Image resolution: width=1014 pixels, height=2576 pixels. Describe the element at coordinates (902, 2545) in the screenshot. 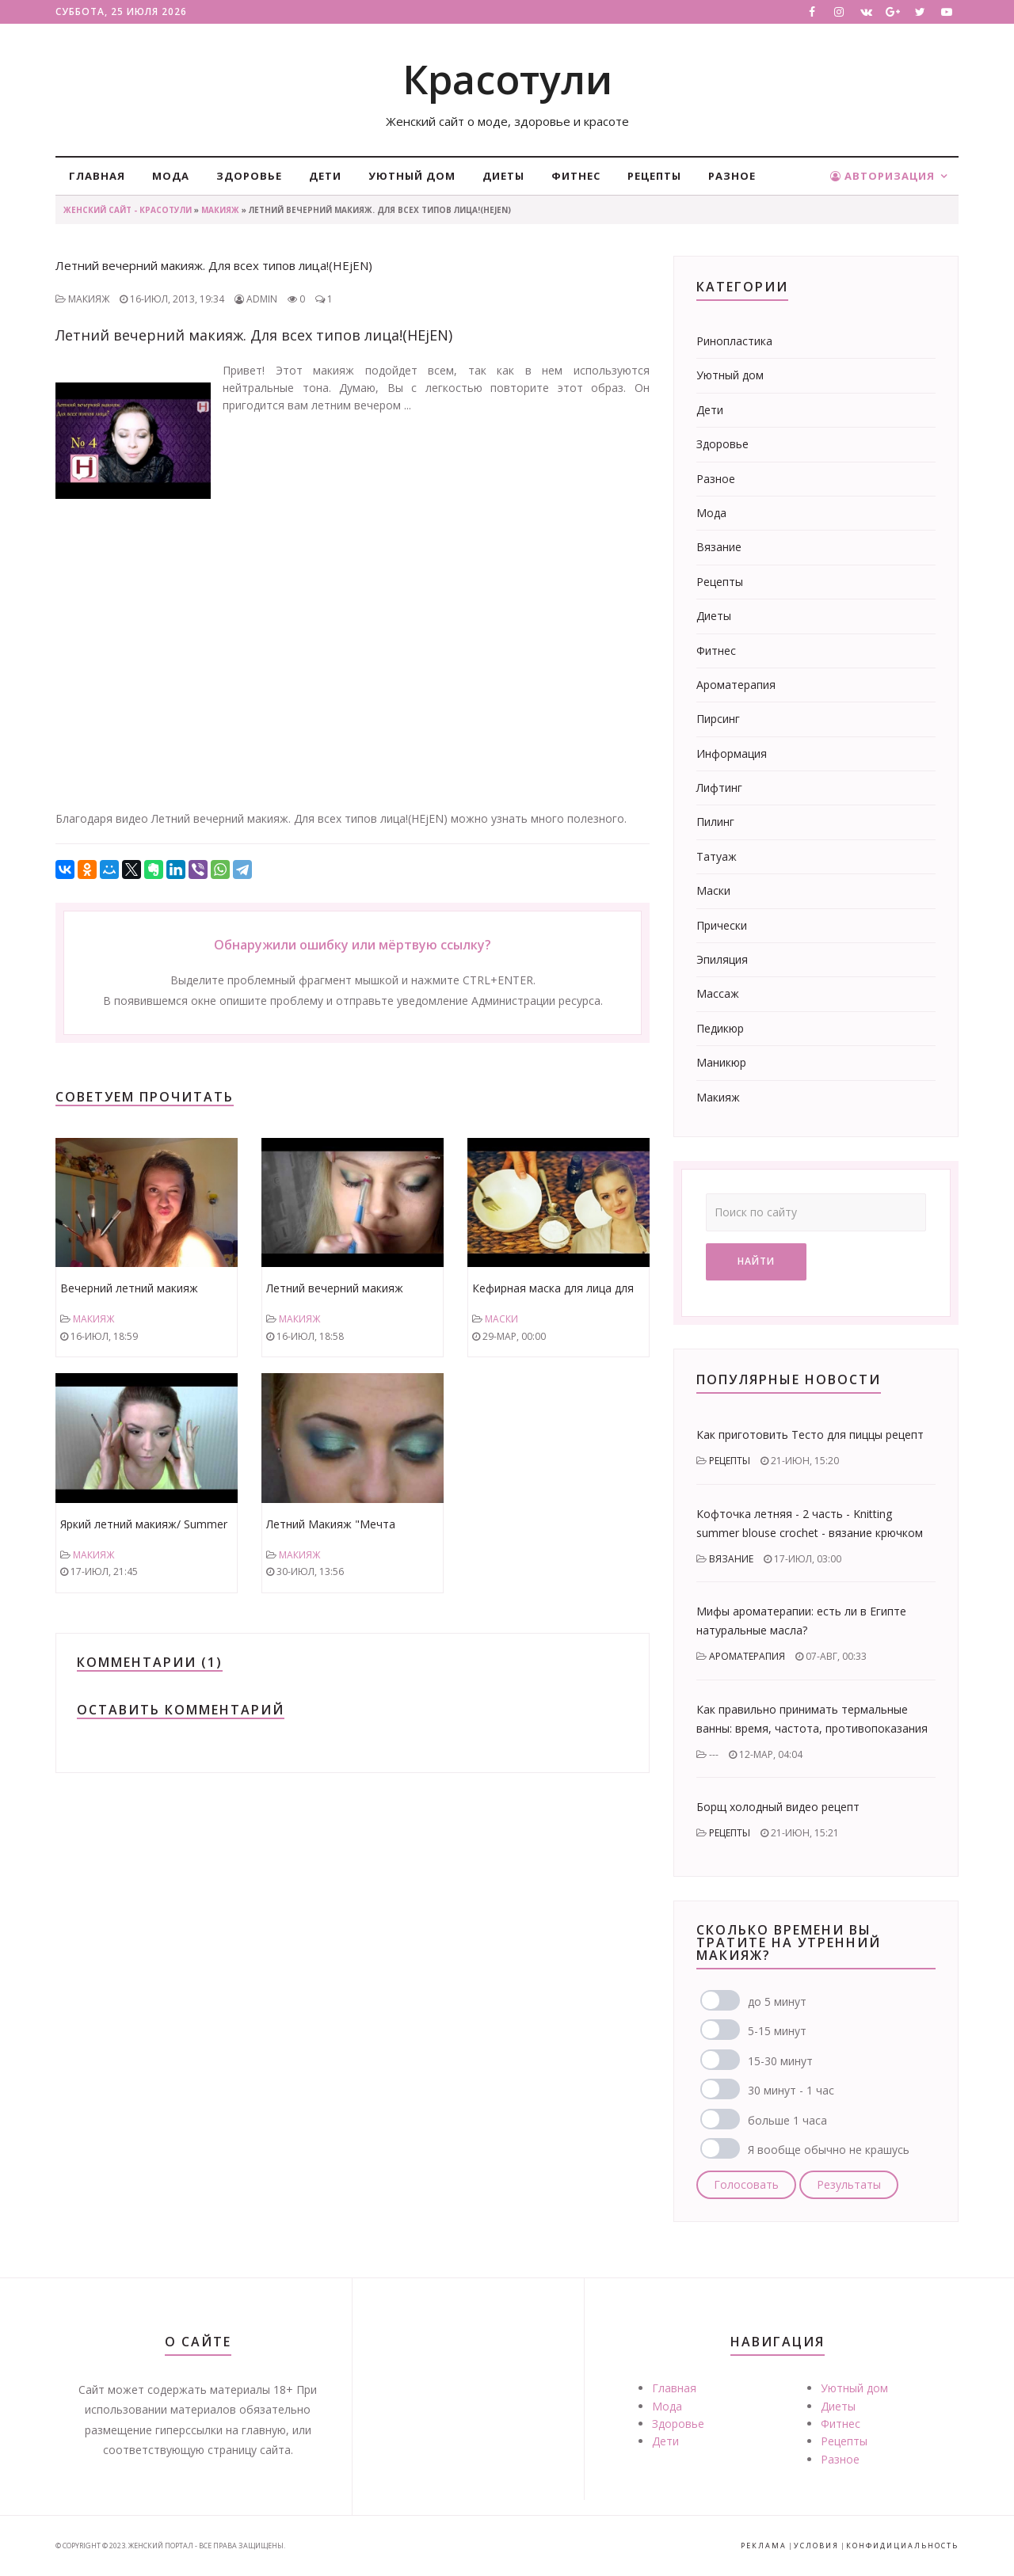

I see `Конфидициальность` at that location.